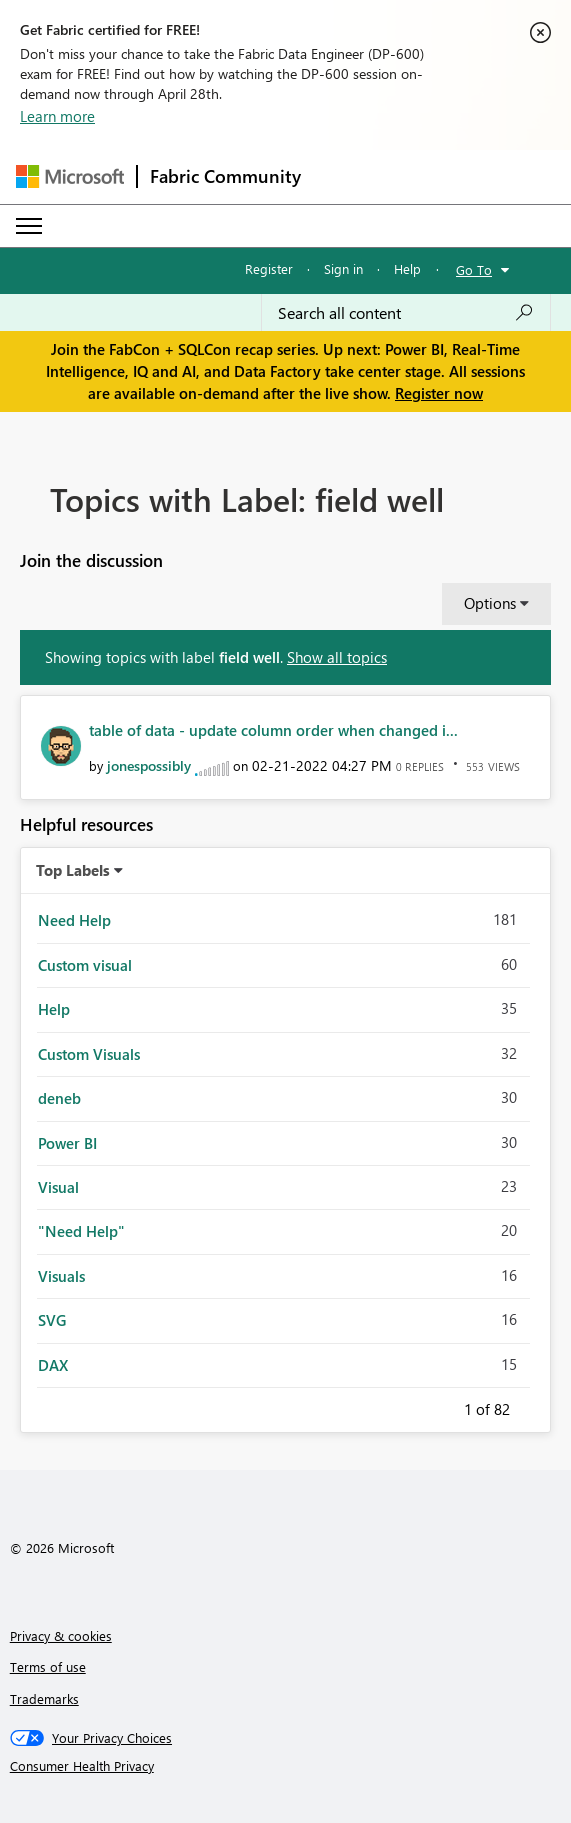 The image size is (571, 1823). Describe the element at coordinates (70, 176) in the screenshot. I see `[Navigate to Microsoft.com]` at that location.